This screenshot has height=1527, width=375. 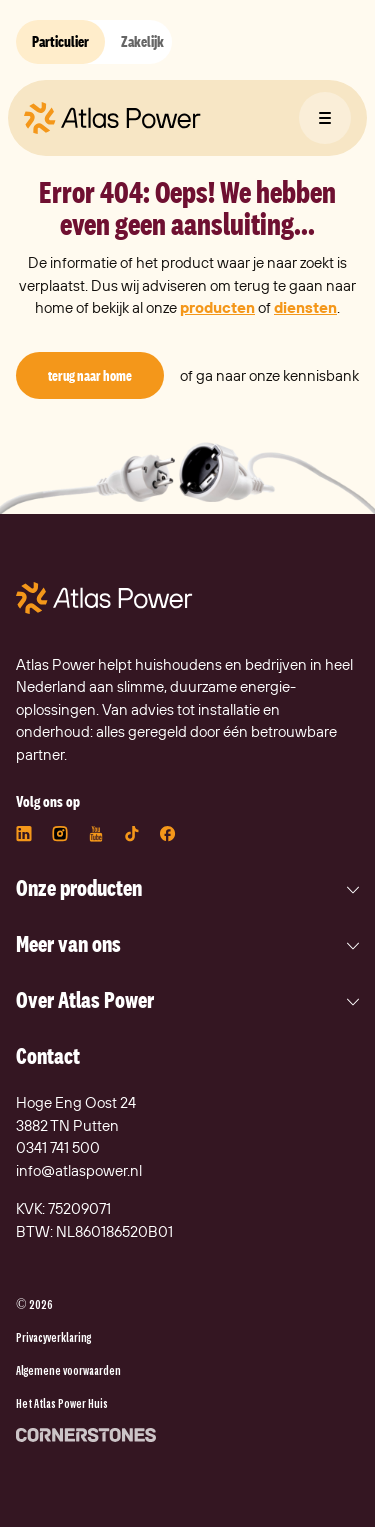 What do you see at coordinates (305, 307) in the screenshot?
I see `diensten` at bounding box center [305, 307].